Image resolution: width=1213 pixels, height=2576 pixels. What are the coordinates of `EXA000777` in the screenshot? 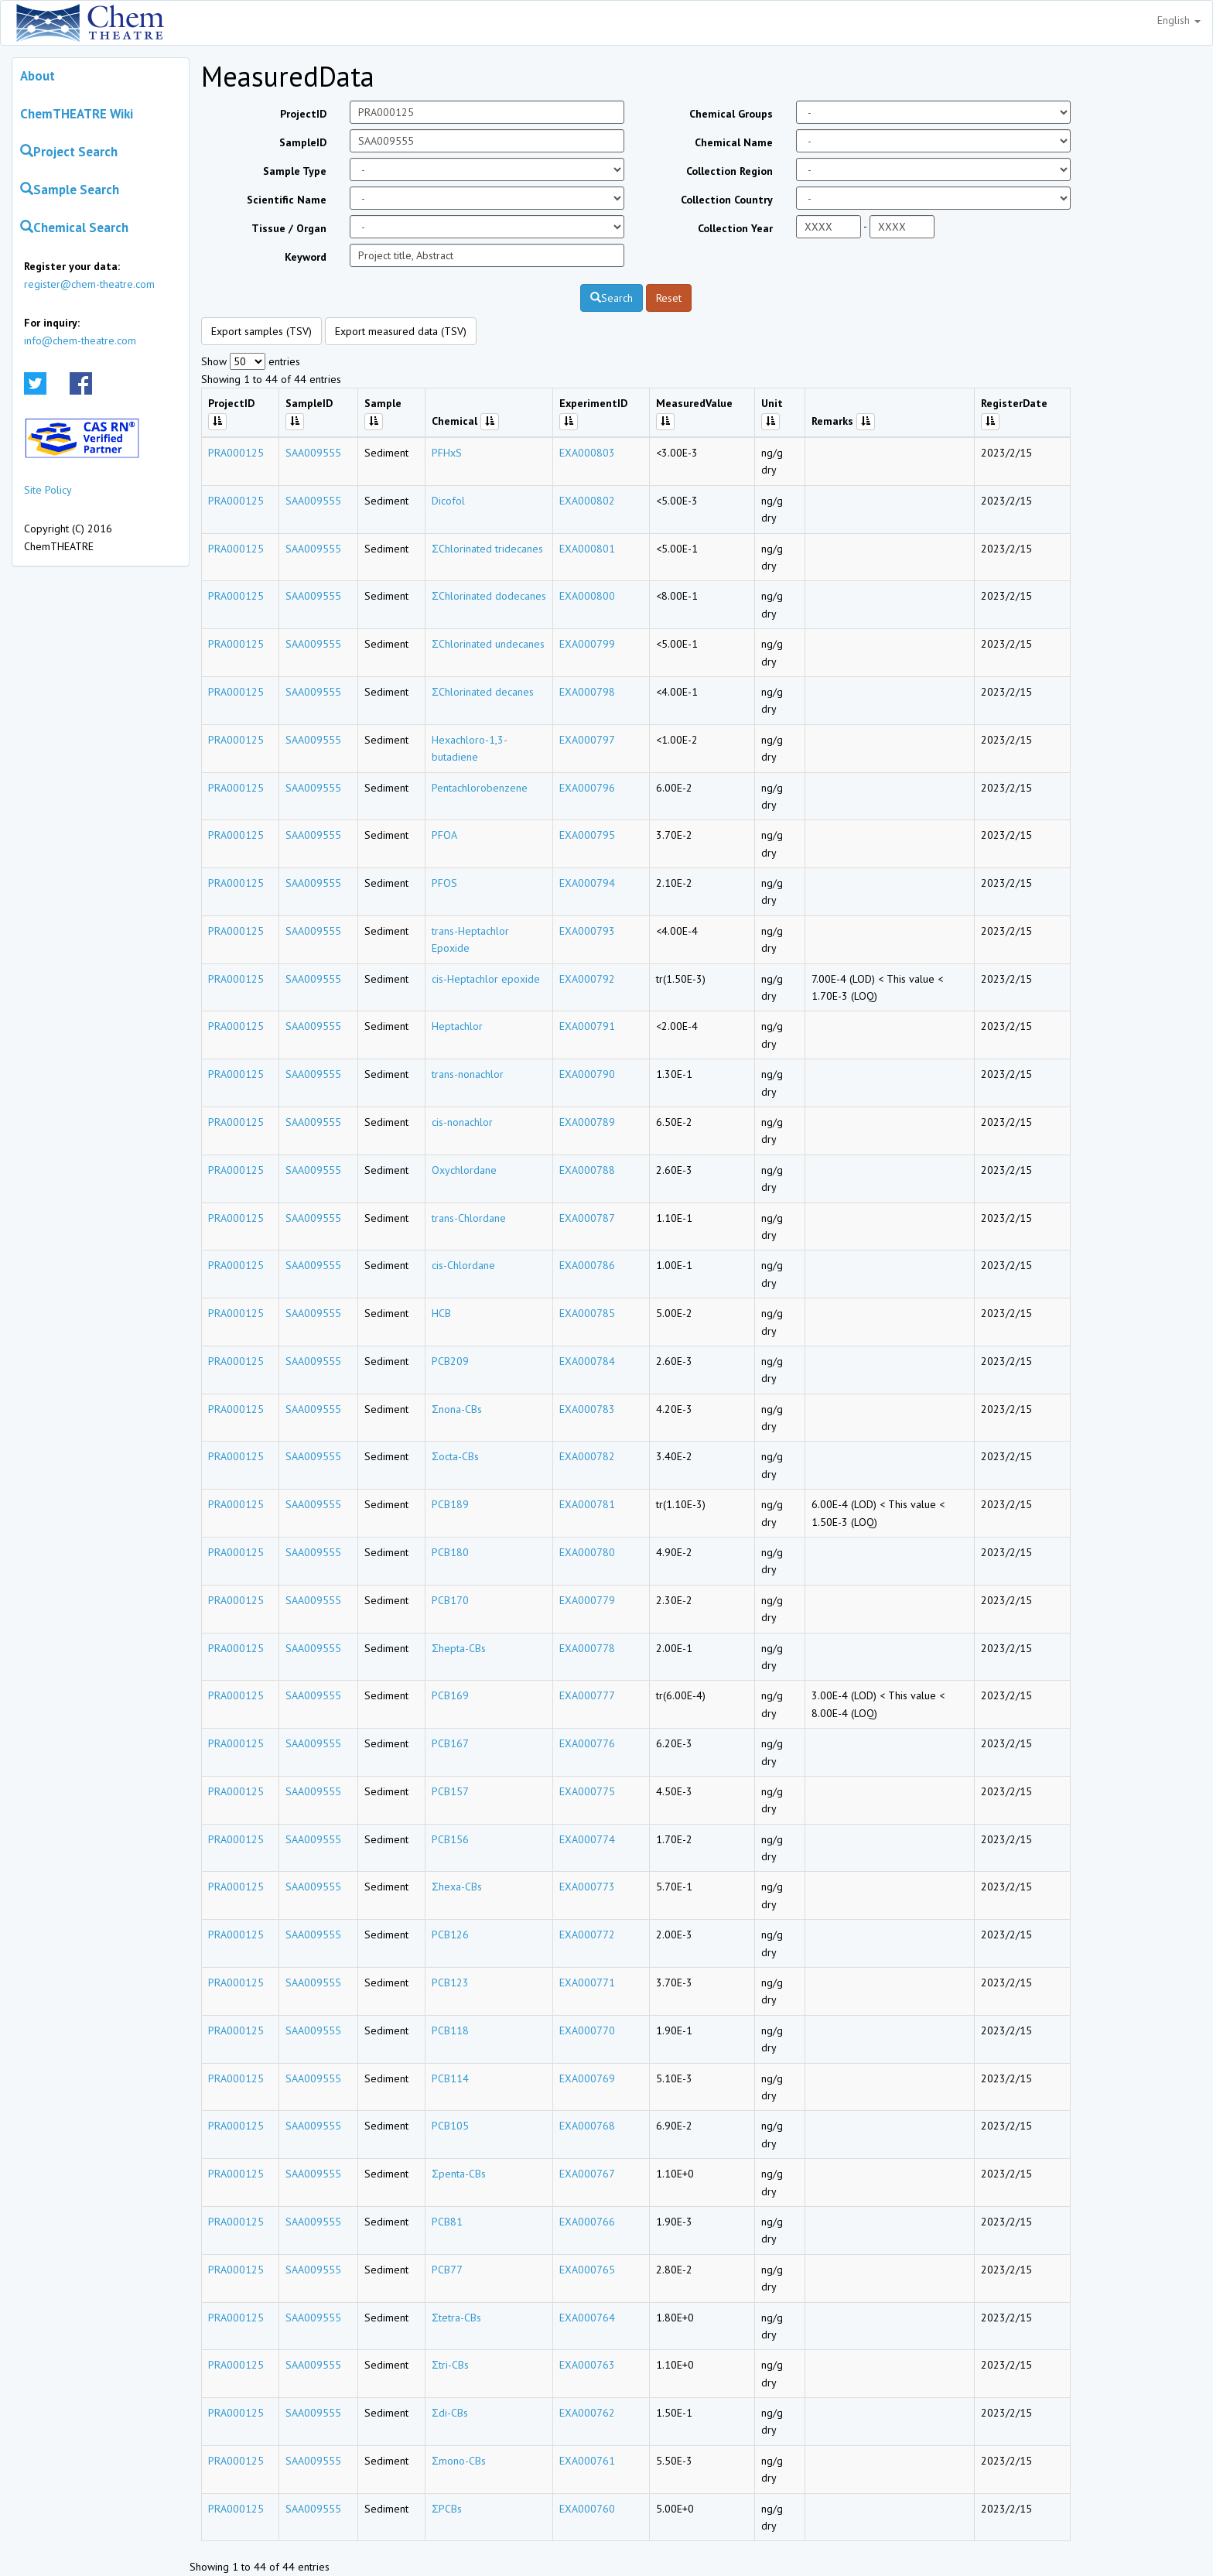 It's located at (587, 1695).